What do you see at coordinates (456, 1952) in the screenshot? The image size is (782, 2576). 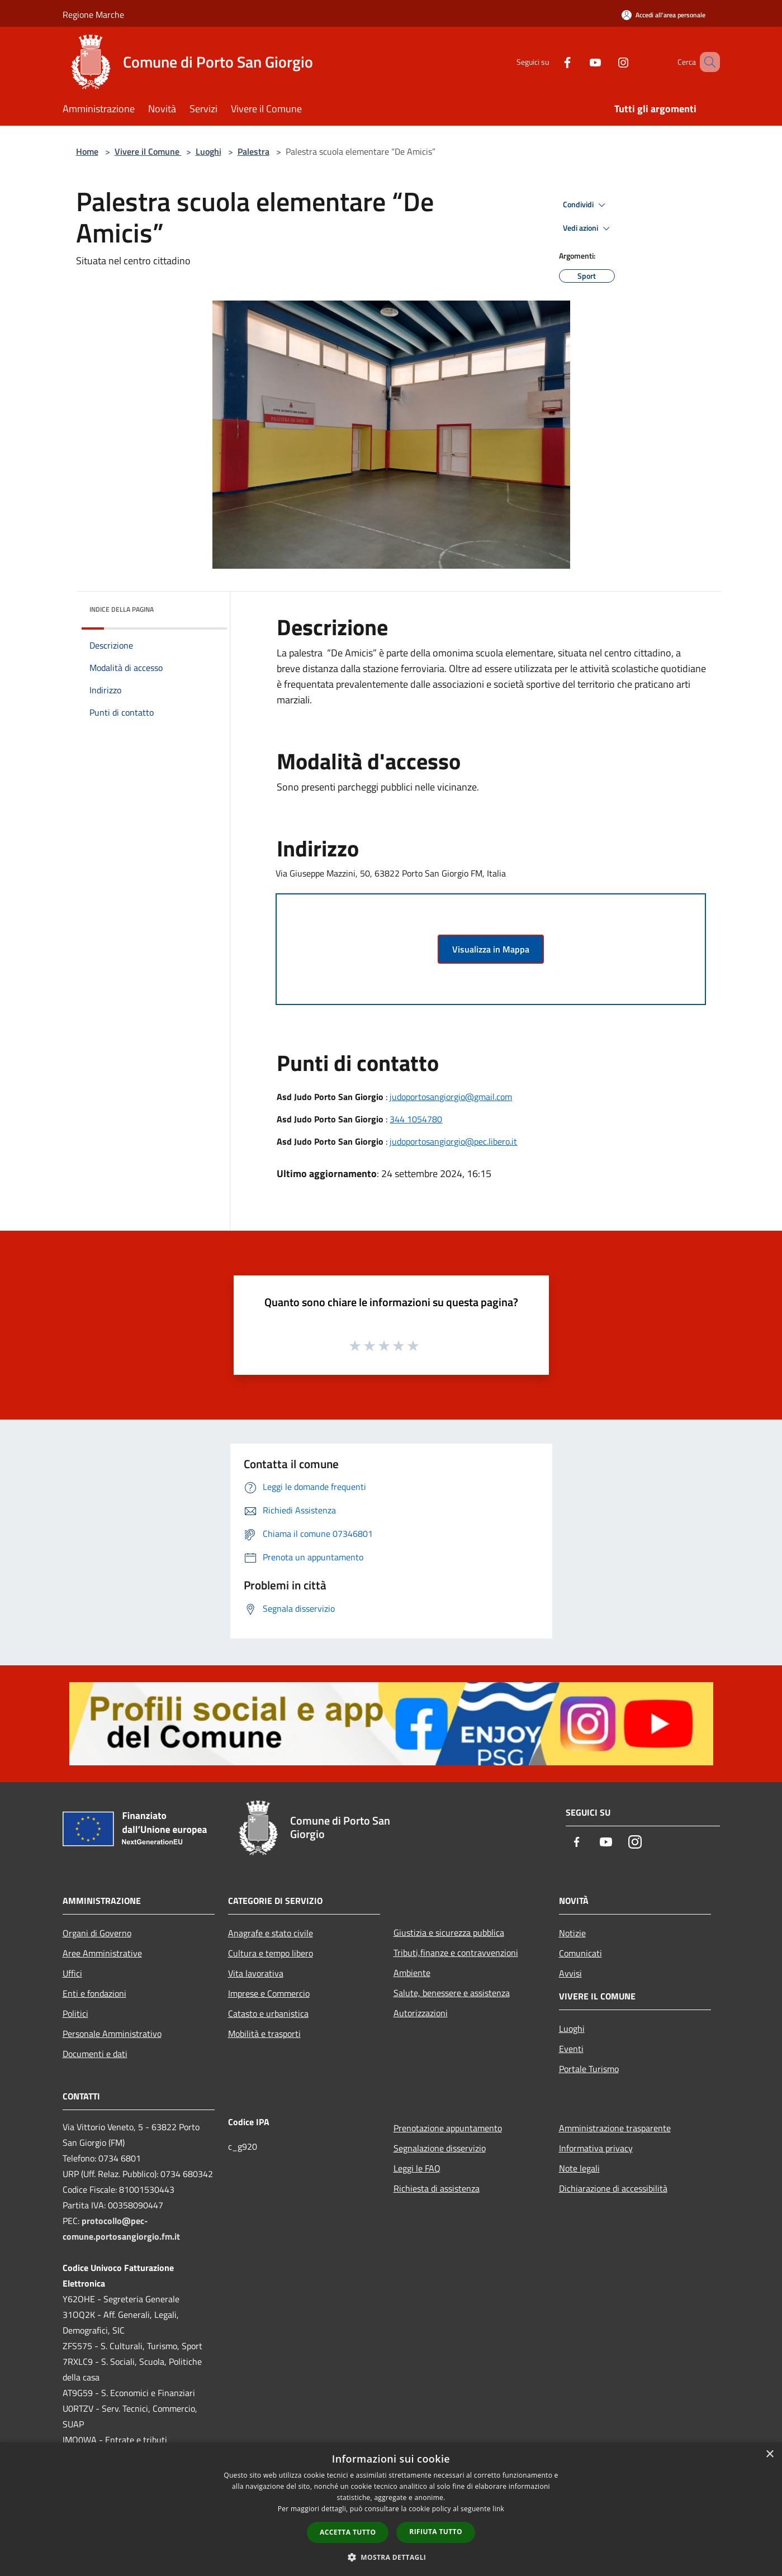 I see `Tributi,finanze e contravvenzioni` at bounding box center [456, 1952].